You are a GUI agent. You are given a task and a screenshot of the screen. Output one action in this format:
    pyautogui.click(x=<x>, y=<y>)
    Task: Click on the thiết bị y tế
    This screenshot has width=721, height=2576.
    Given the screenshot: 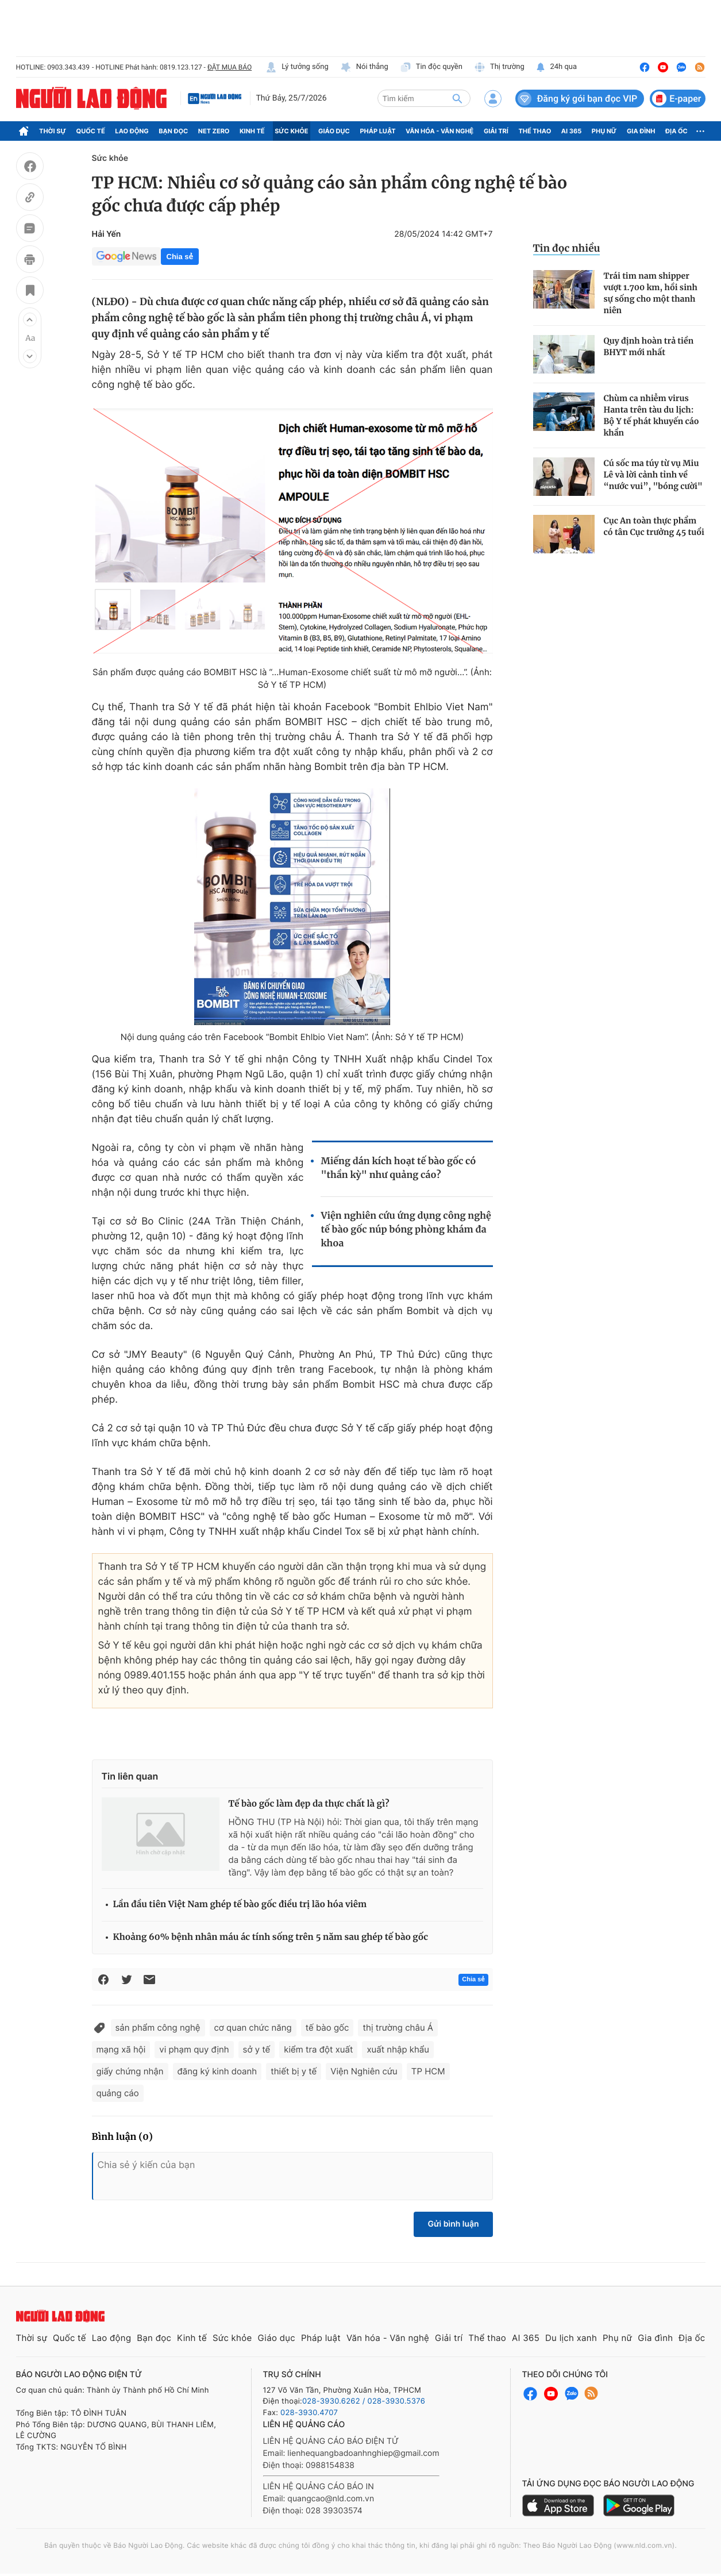 What is the action you would take?
    pyautogui.click(x=294, y=2071)
    